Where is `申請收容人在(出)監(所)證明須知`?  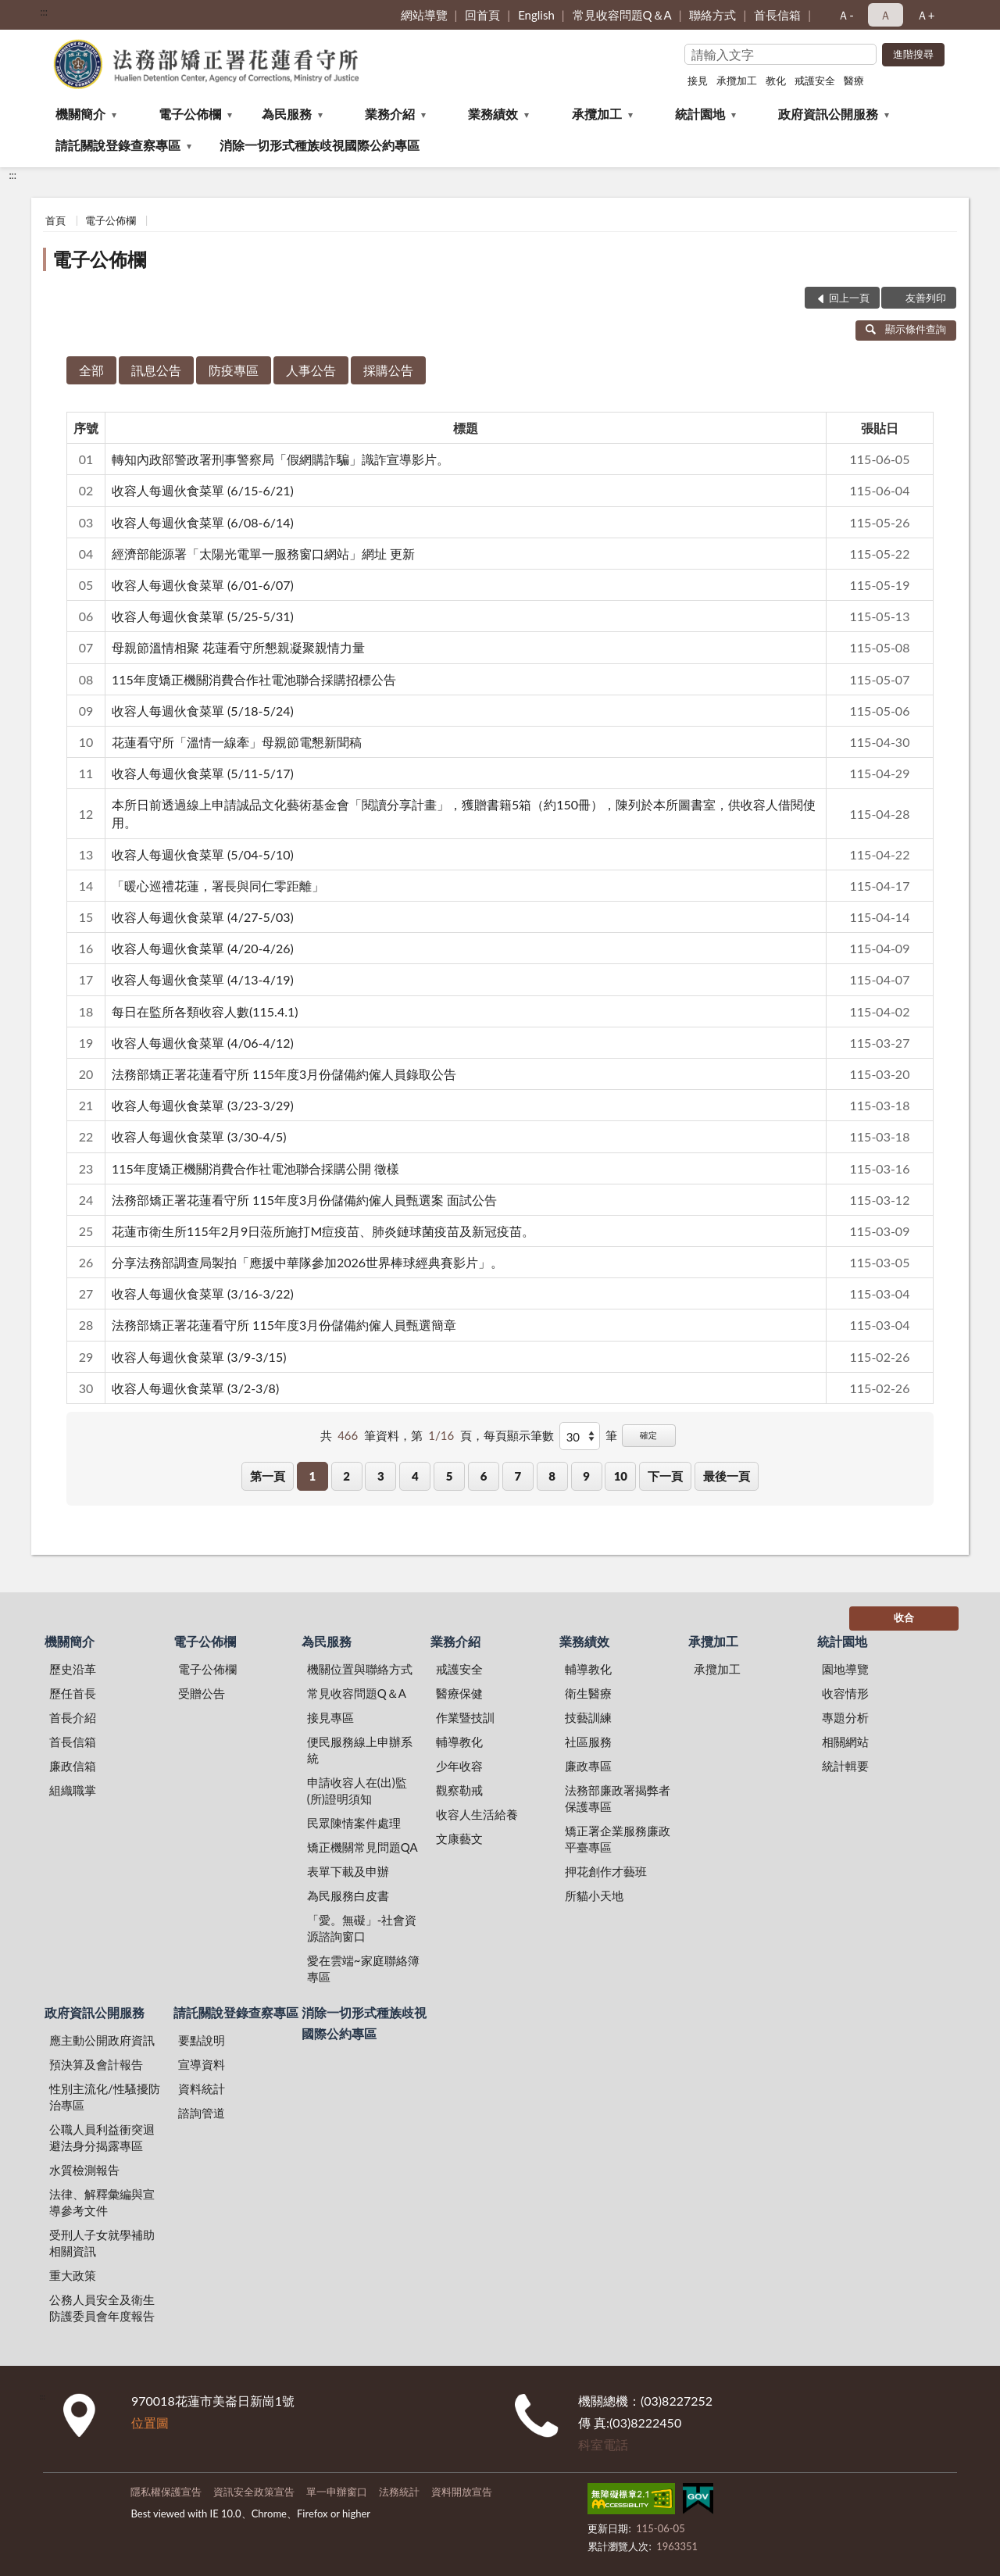 申請收容人在(出)監(所)證明須知 is located at coordinates (357, 1790).